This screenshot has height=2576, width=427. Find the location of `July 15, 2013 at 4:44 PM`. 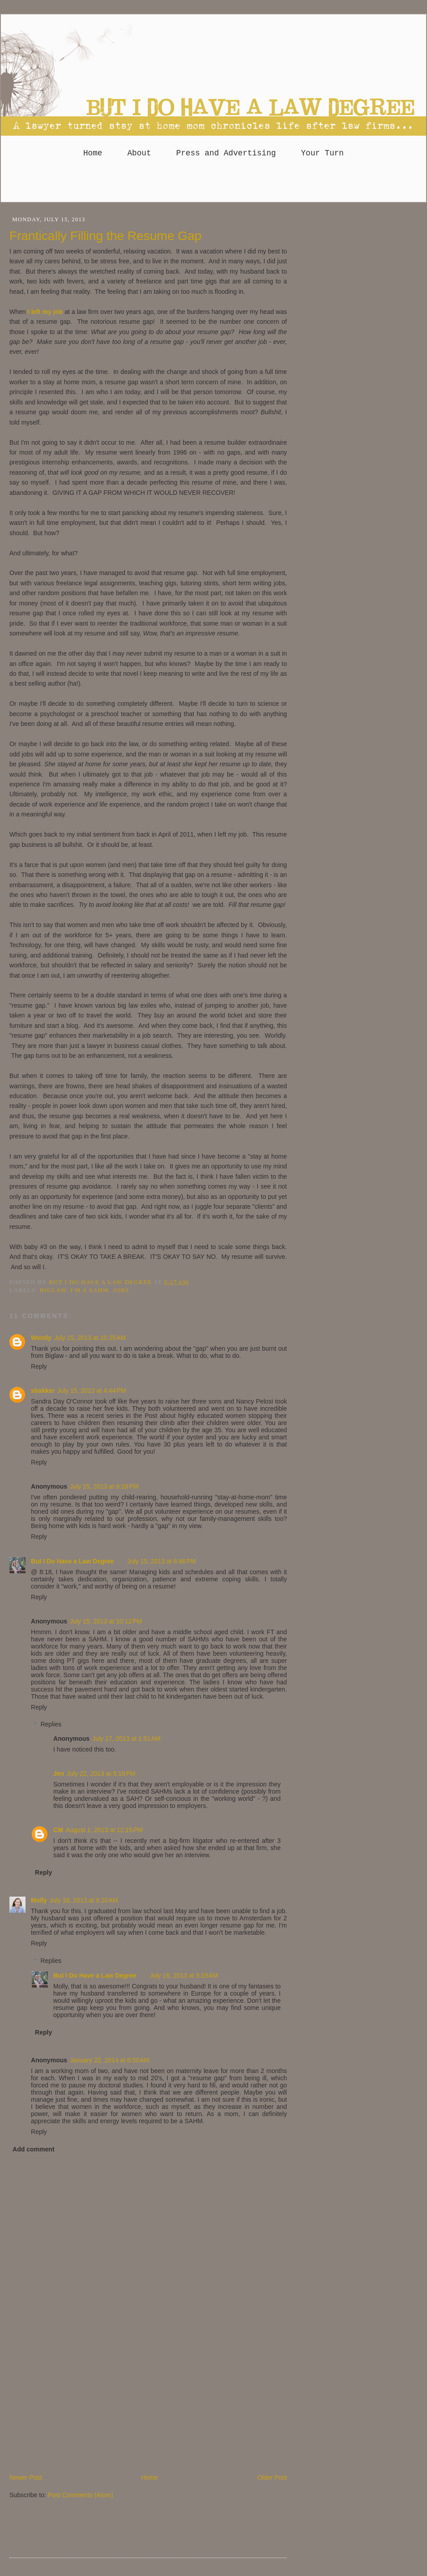

July 15, 2013 at 4:44 PM is located at coordinates (91, 1390).